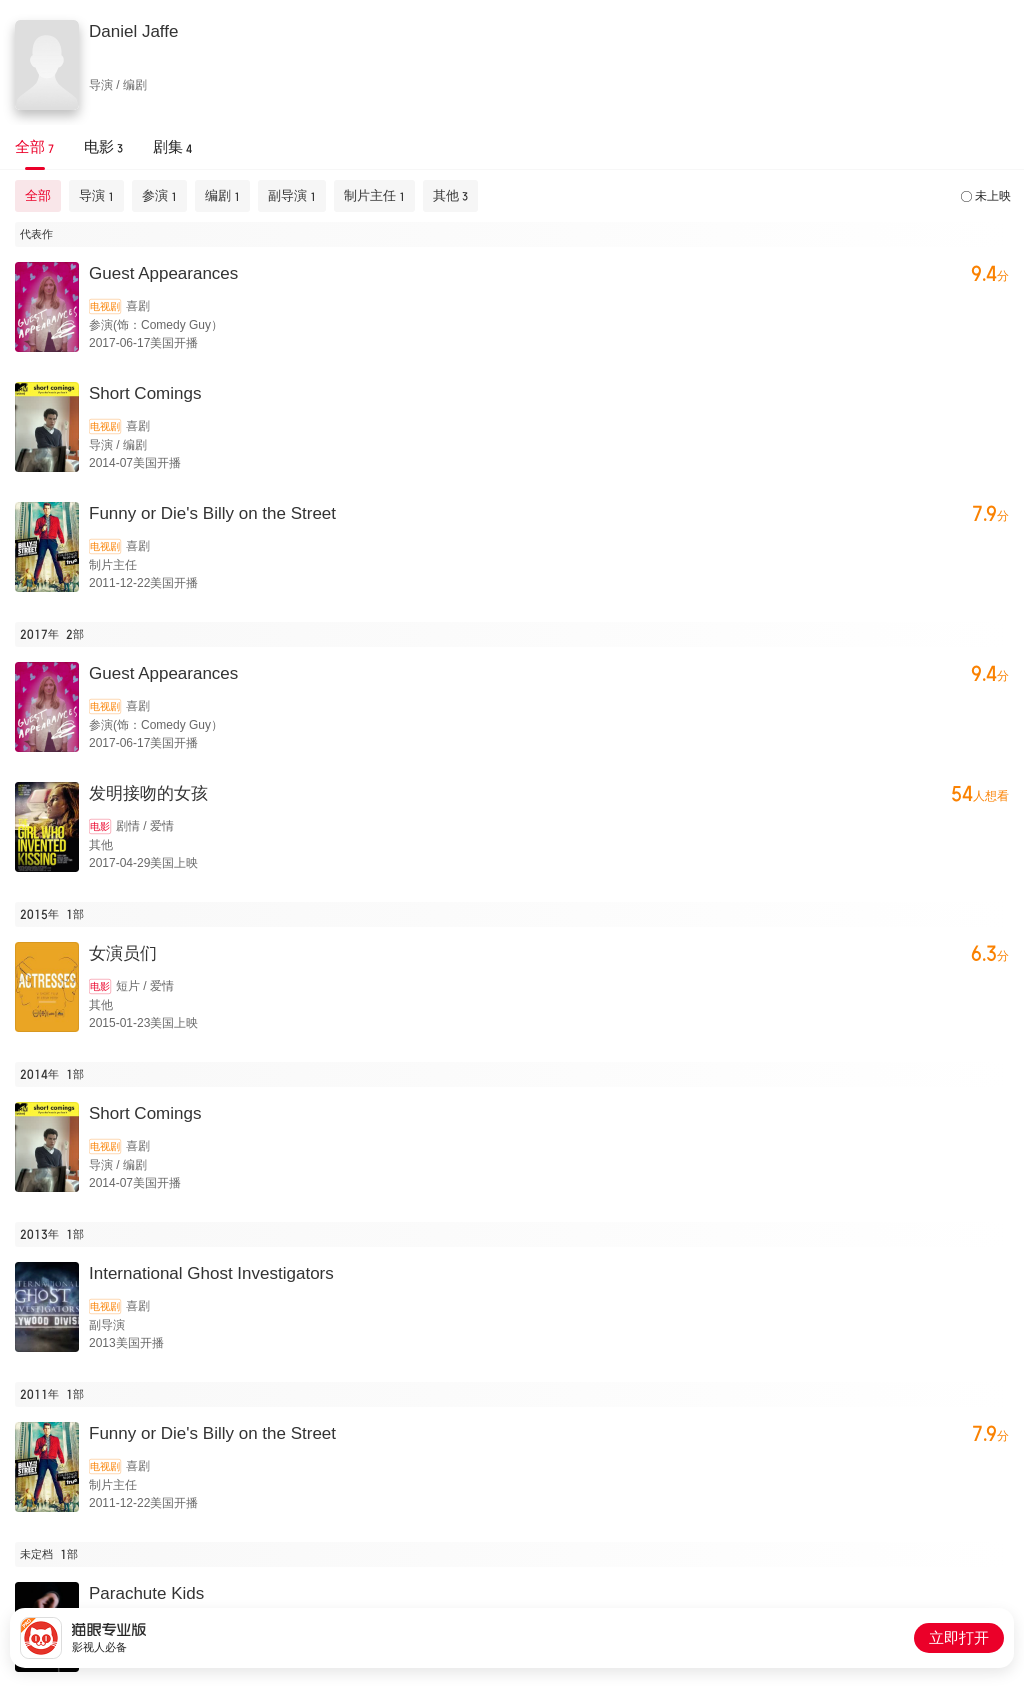 The width and height of the screenshot is (1024, 1702). What do you see at coordinates (100, 826) in the screenshot?
I see `电影` at bounding box center [100, 826].